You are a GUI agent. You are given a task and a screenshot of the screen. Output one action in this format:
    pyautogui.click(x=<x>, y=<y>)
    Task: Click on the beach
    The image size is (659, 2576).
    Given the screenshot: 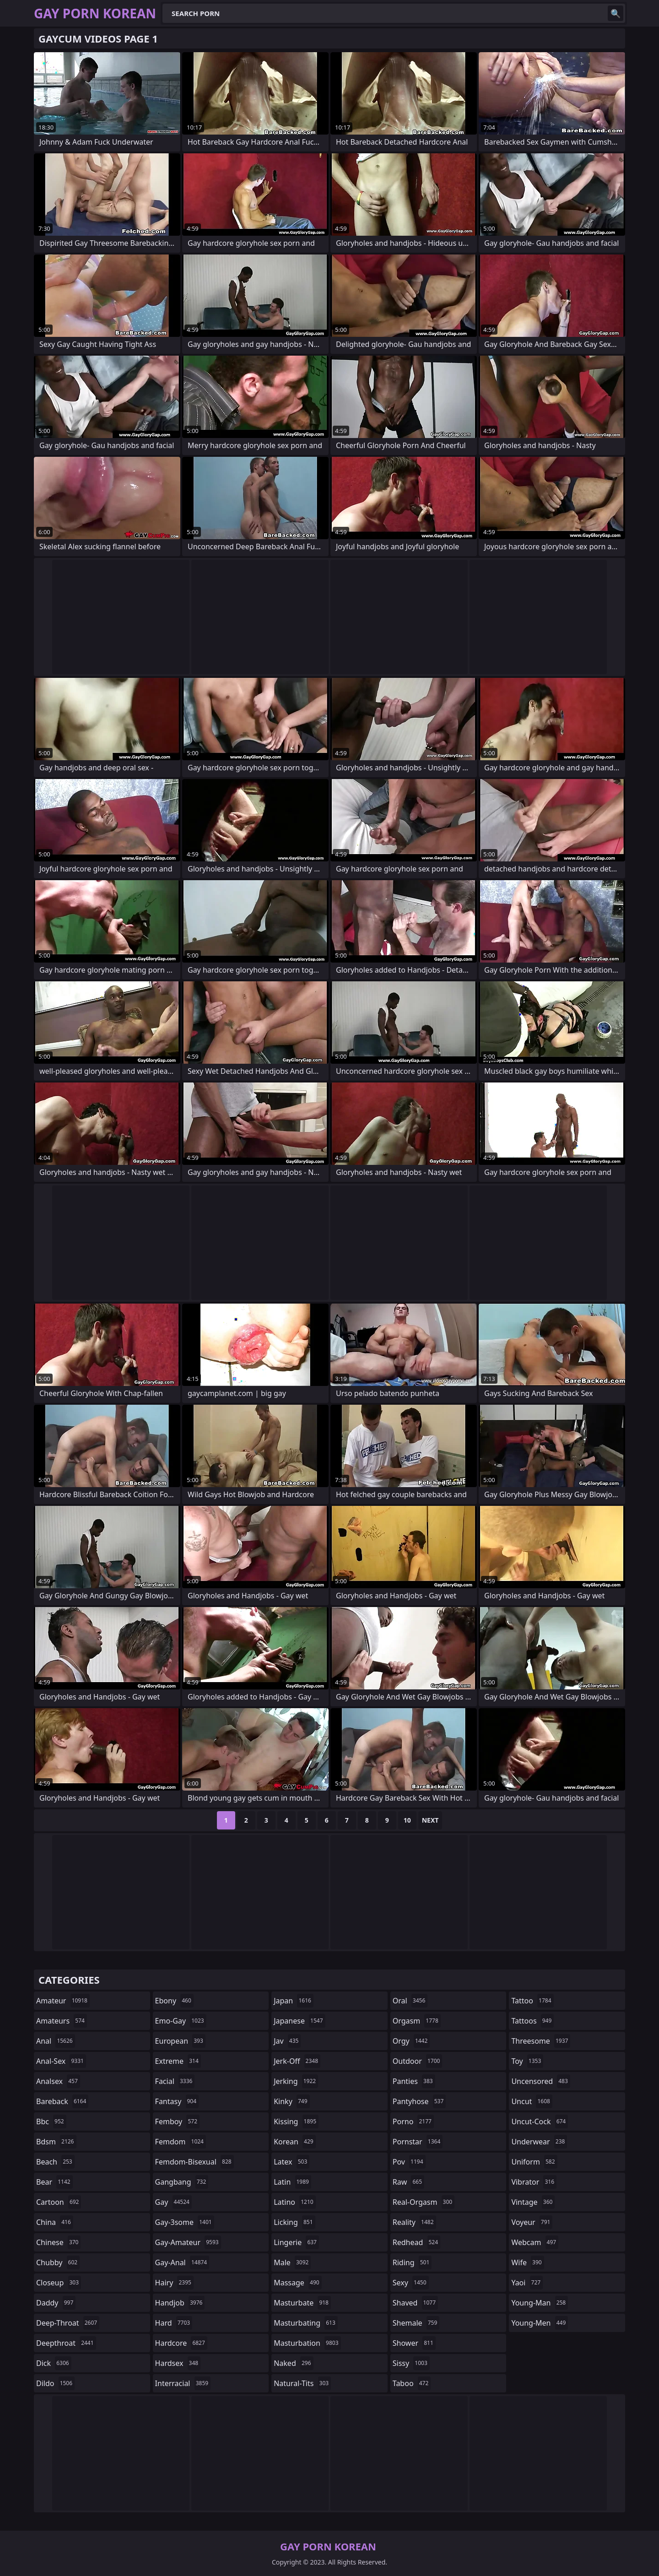 What is the action you would take?
    pyautogui.click(x=55, y=2162)
    